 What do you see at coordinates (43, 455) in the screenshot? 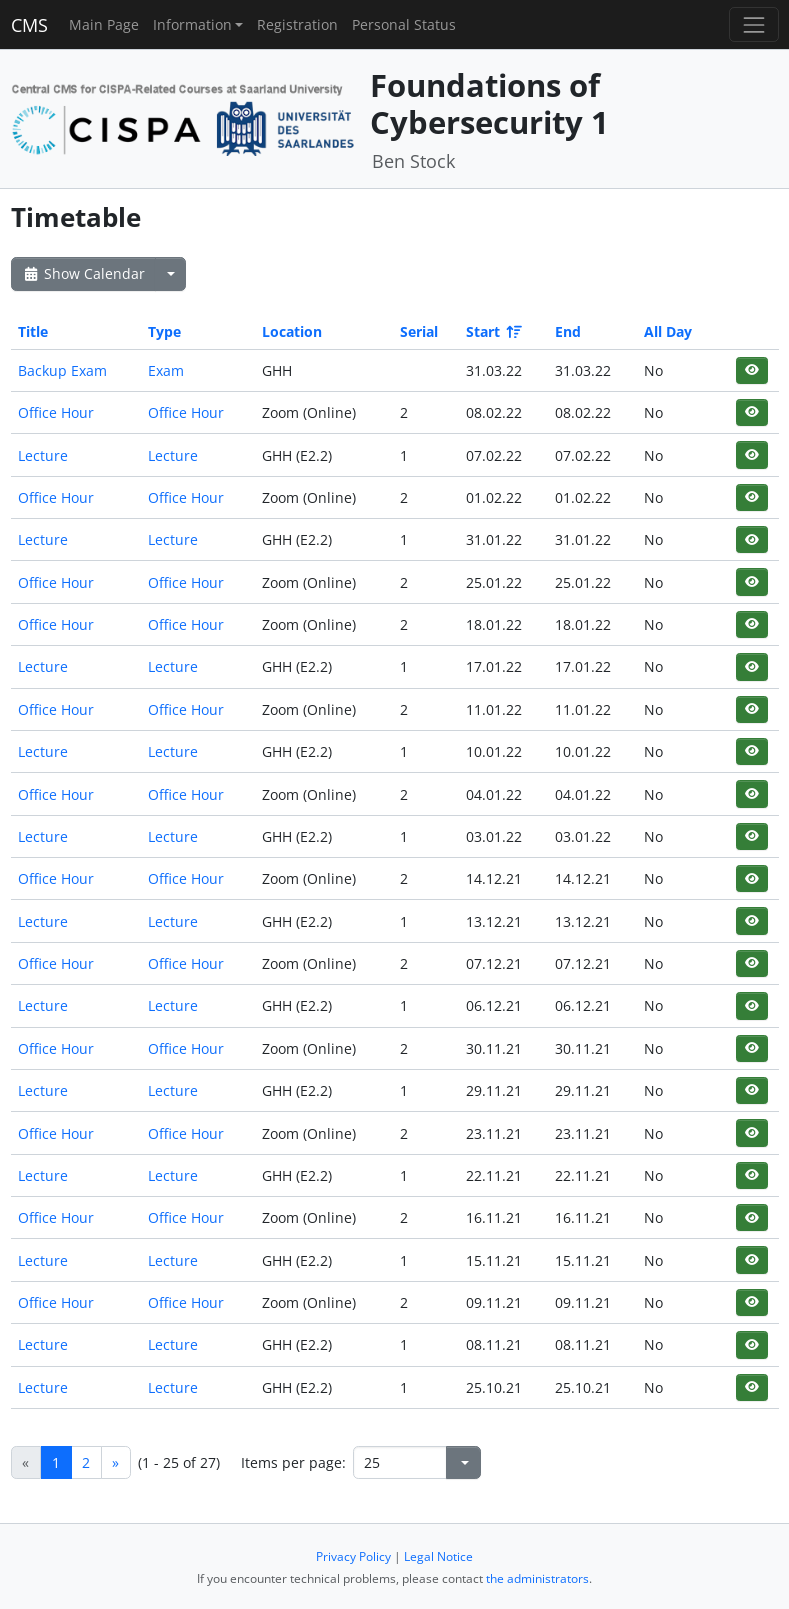
I see `Lecture` at bounding box center [43, 455].